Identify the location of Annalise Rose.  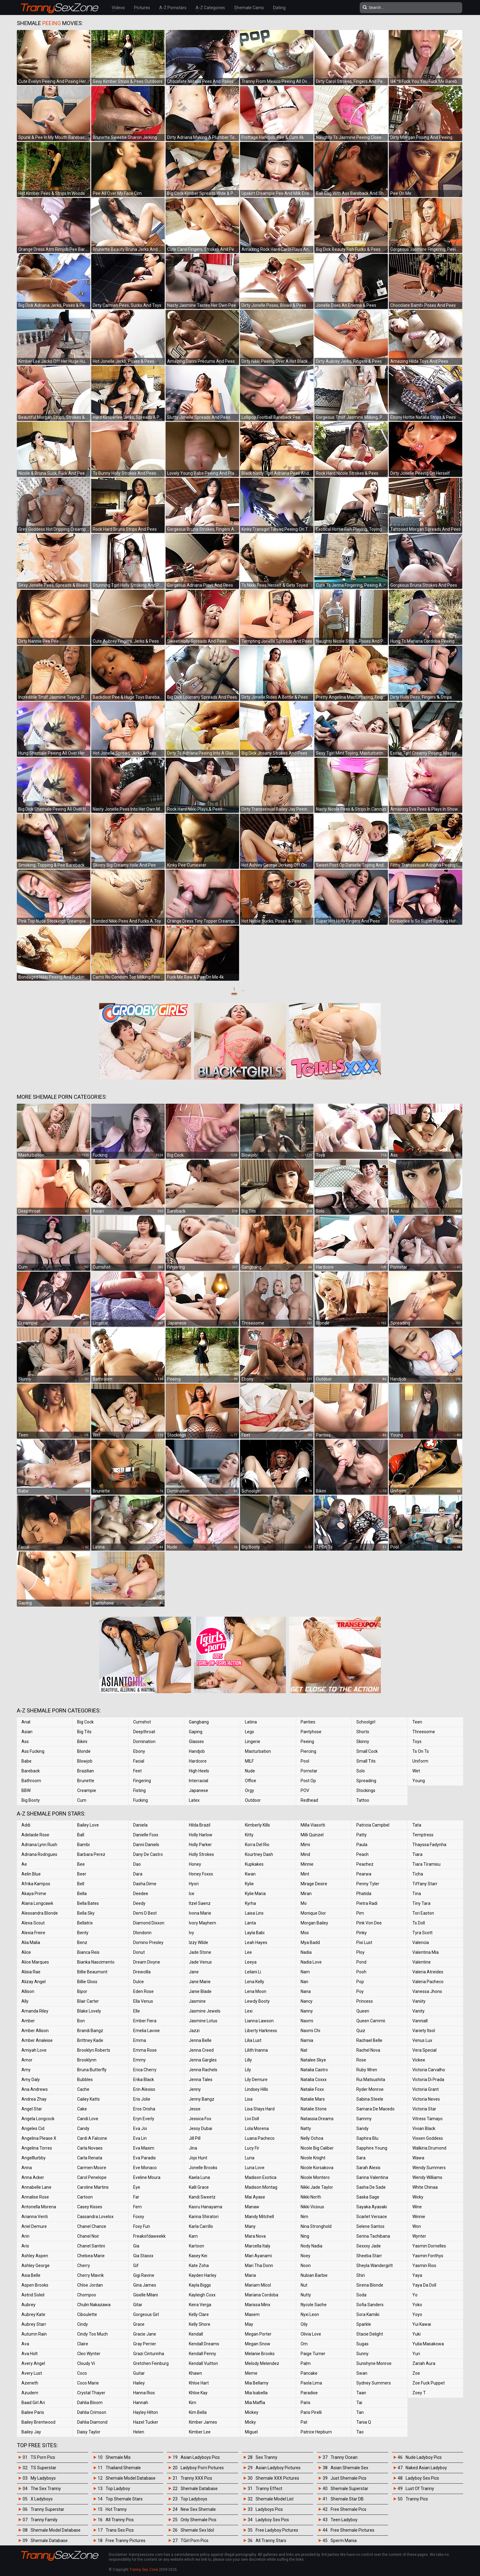
(35, 2197).